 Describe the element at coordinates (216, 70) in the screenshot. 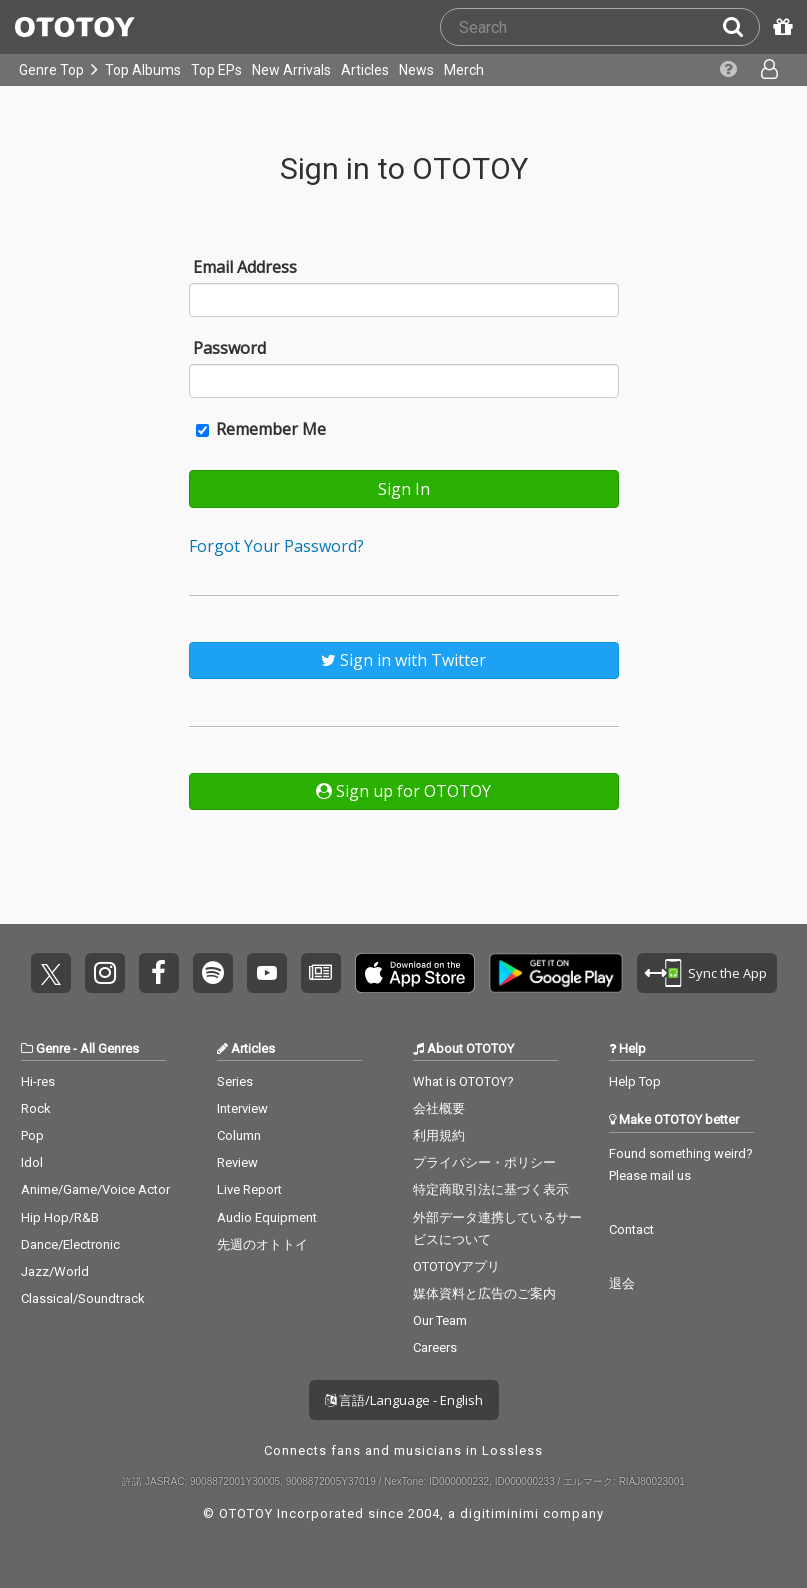

I see `Top EPs` at that location.